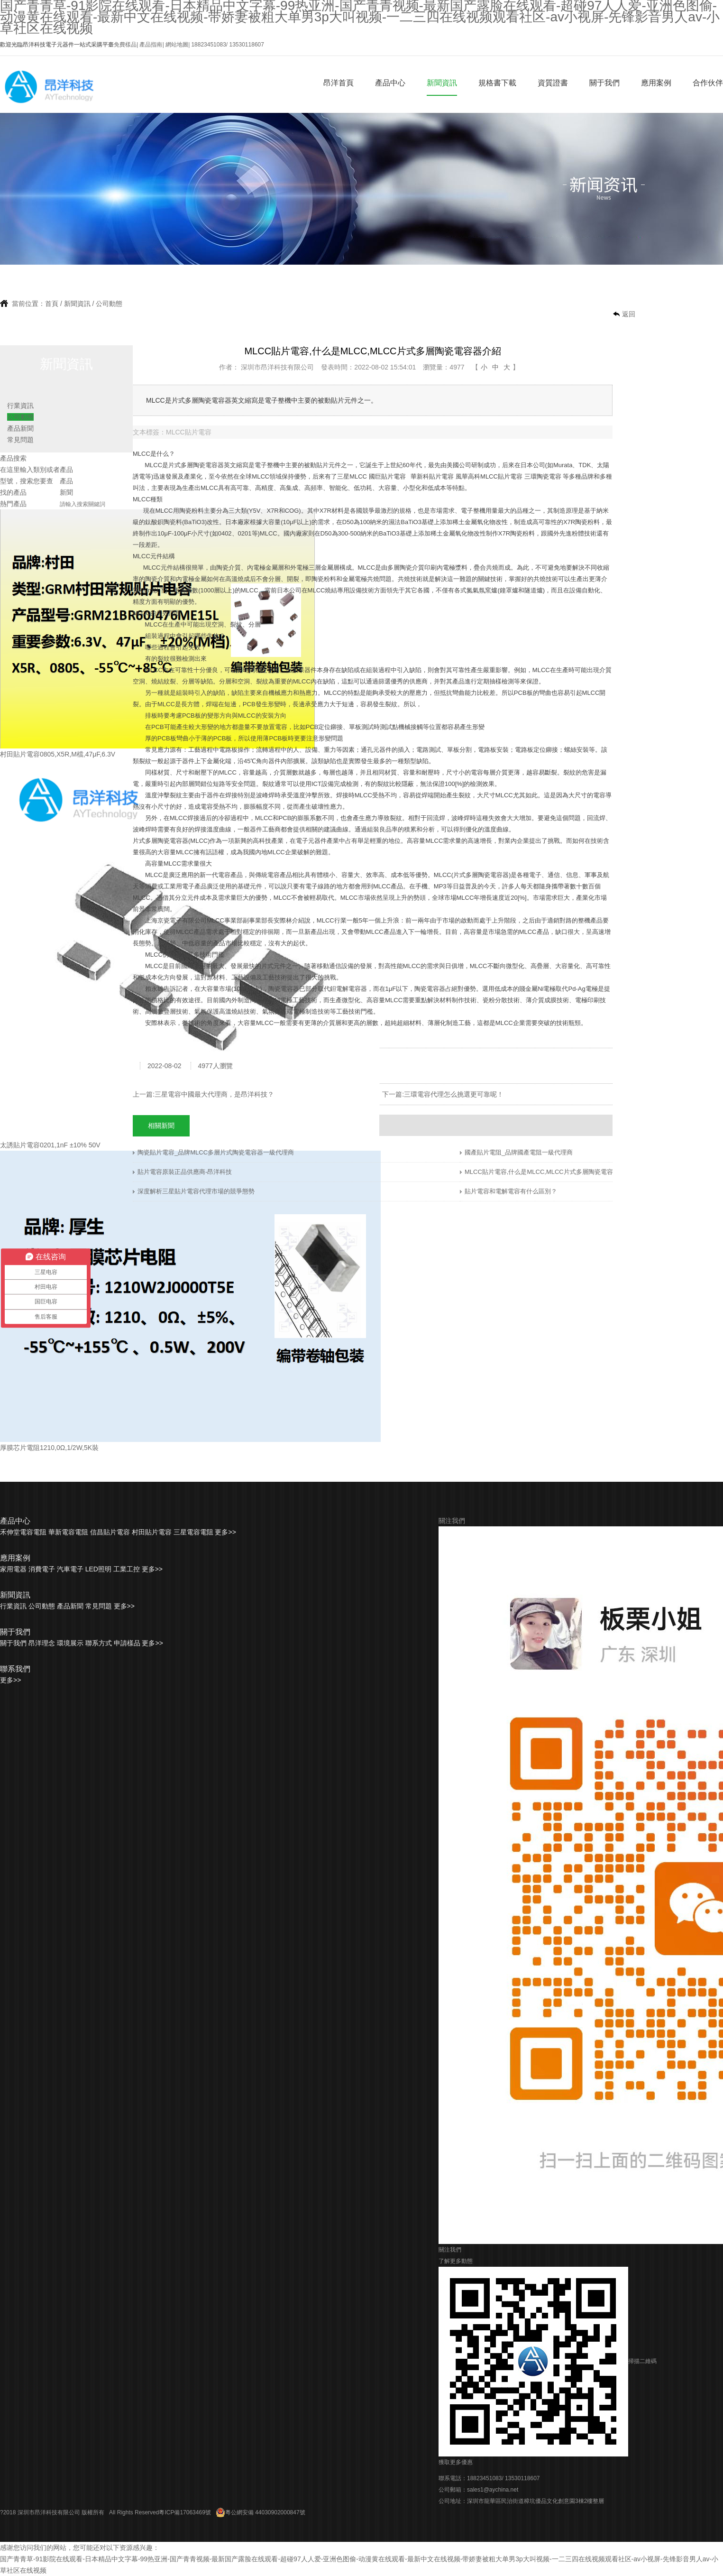 The height and width of the screenshot is (2576, 723). What do you see at coordinates (41, 1643) in the screenshot?
I see `昂洋理念` at bounding box center [41, 1643].